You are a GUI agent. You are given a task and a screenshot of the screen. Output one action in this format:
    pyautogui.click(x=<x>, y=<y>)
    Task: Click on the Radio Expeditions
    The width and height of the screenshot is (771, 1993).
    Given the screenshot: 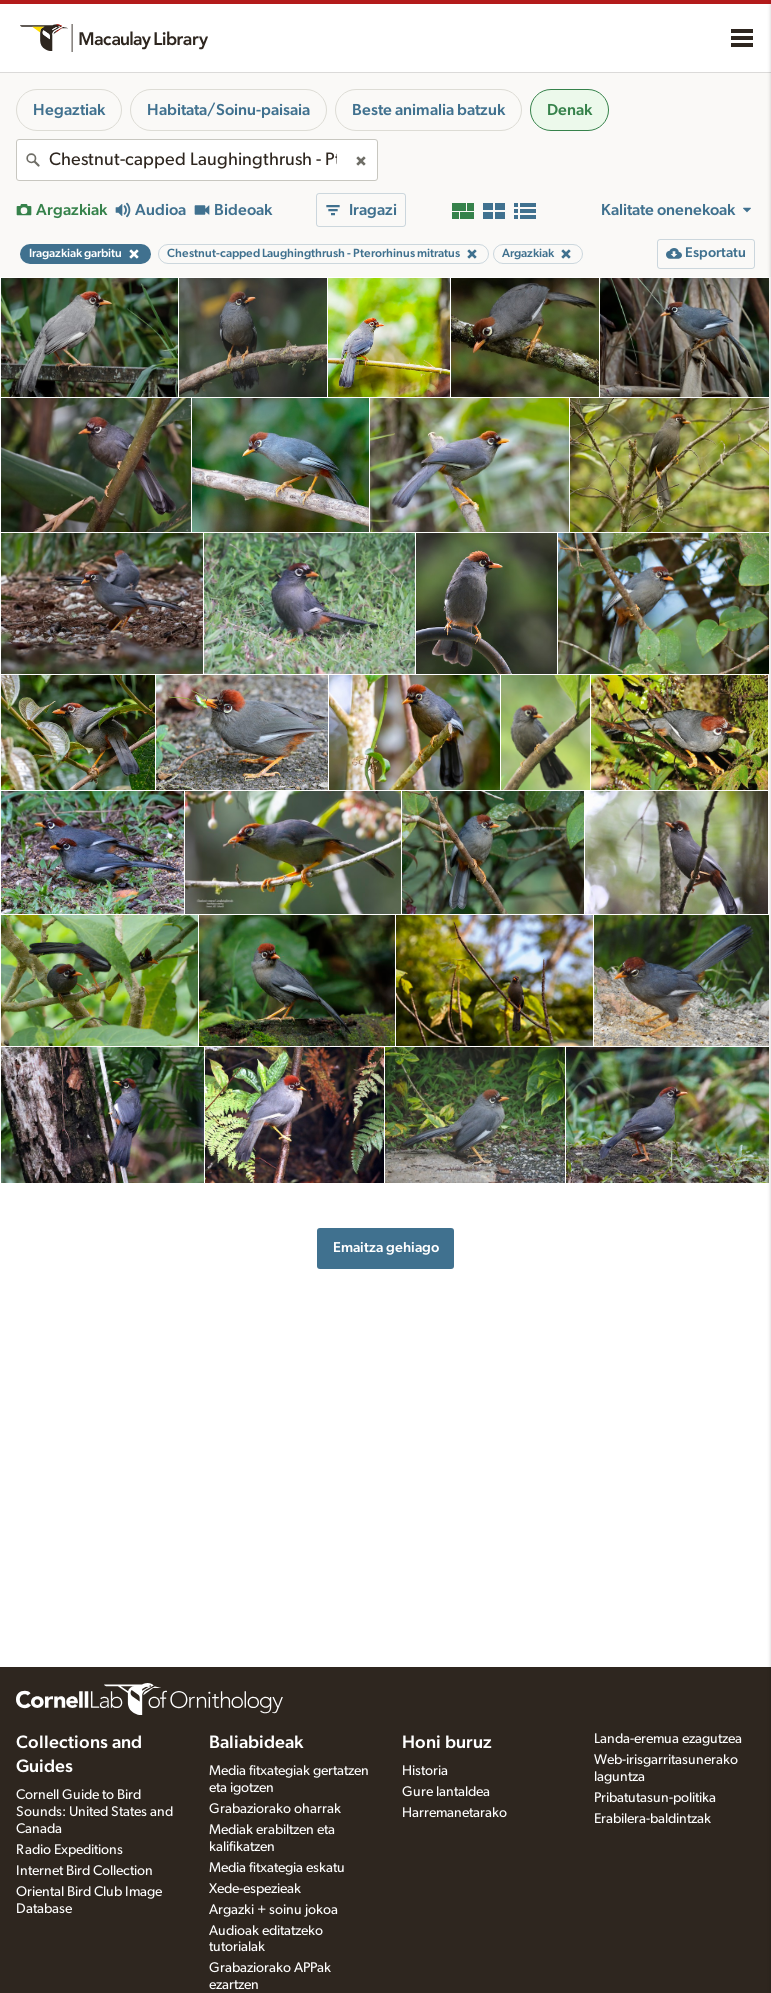 What is the action you would take?
    pyautogui.click(x=69, y=1850)
    